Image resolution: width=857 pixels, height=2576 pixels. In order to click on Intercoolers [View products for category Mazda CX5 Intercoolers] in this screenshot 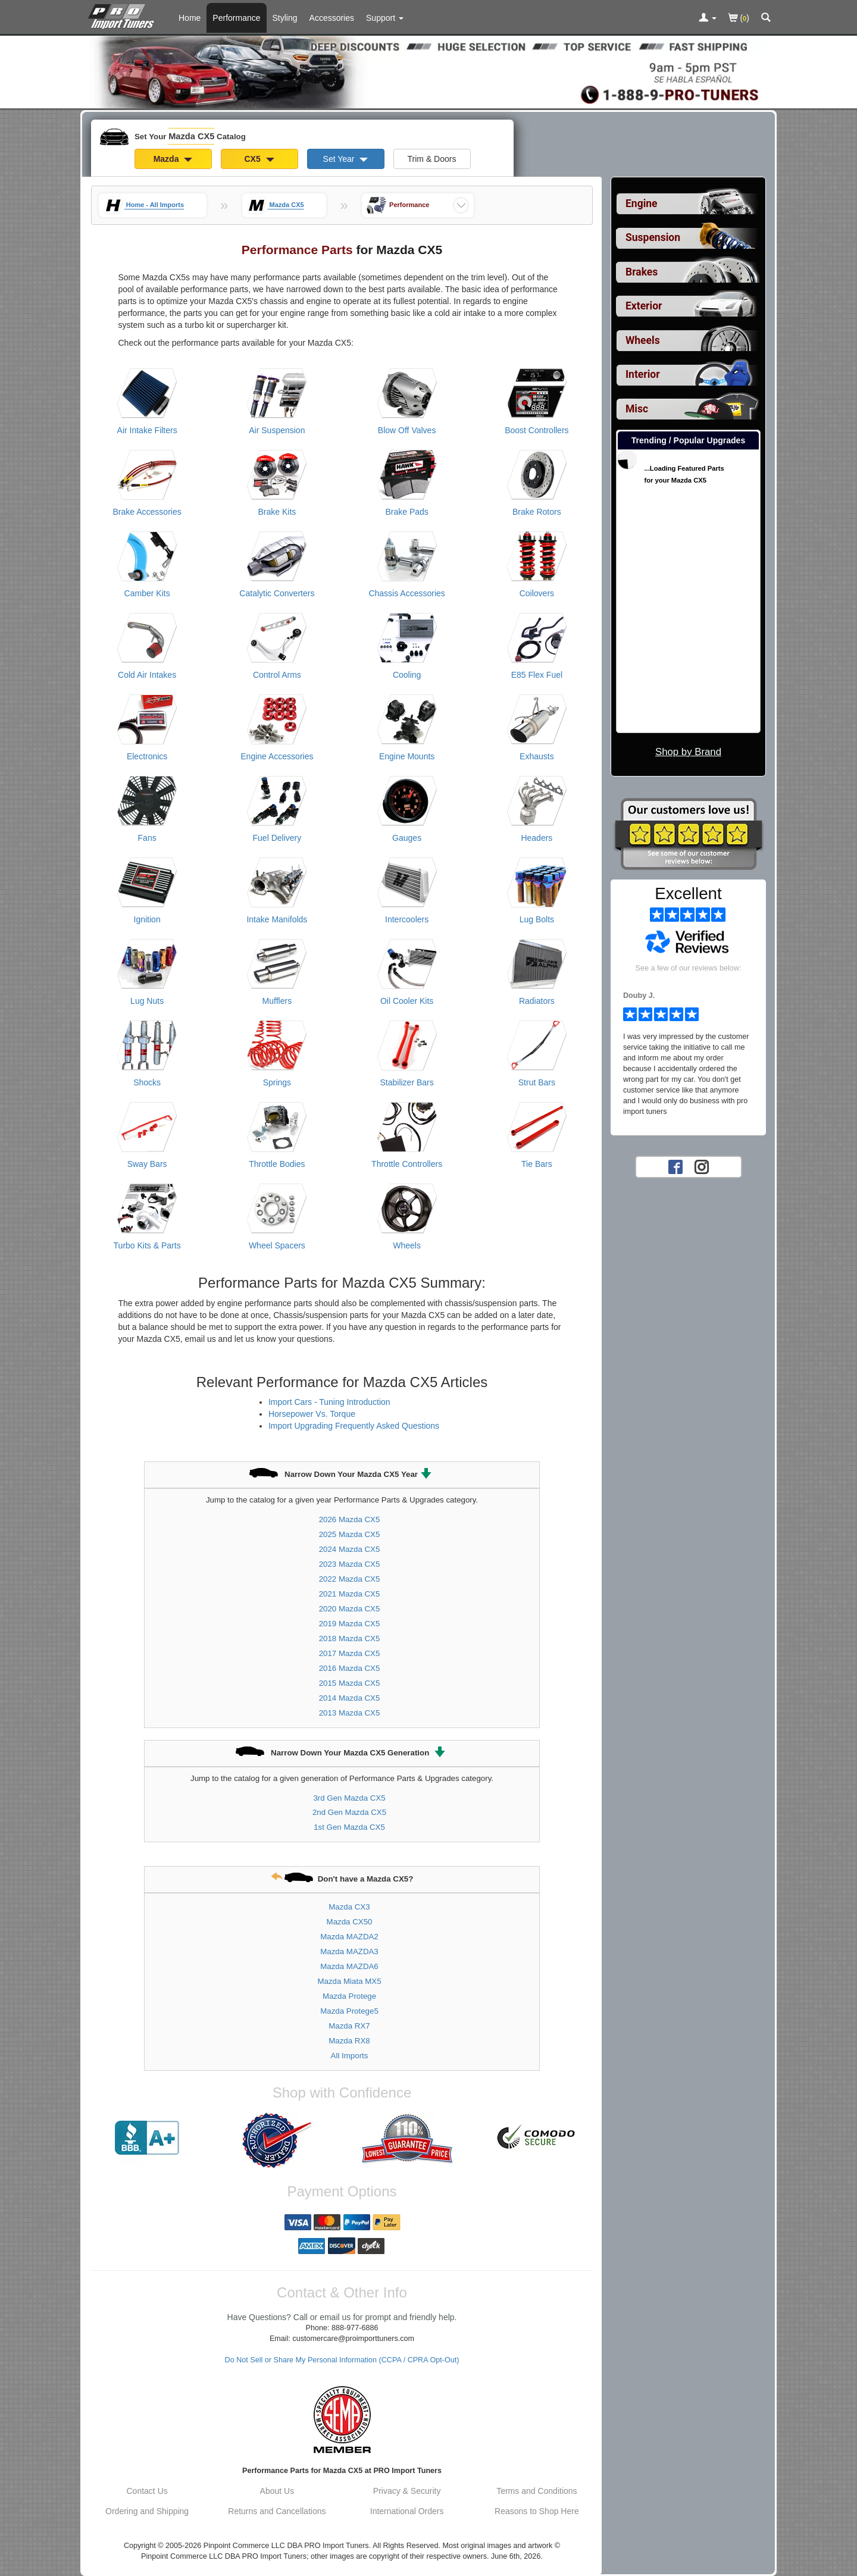, I will do `click(406, 919)`.